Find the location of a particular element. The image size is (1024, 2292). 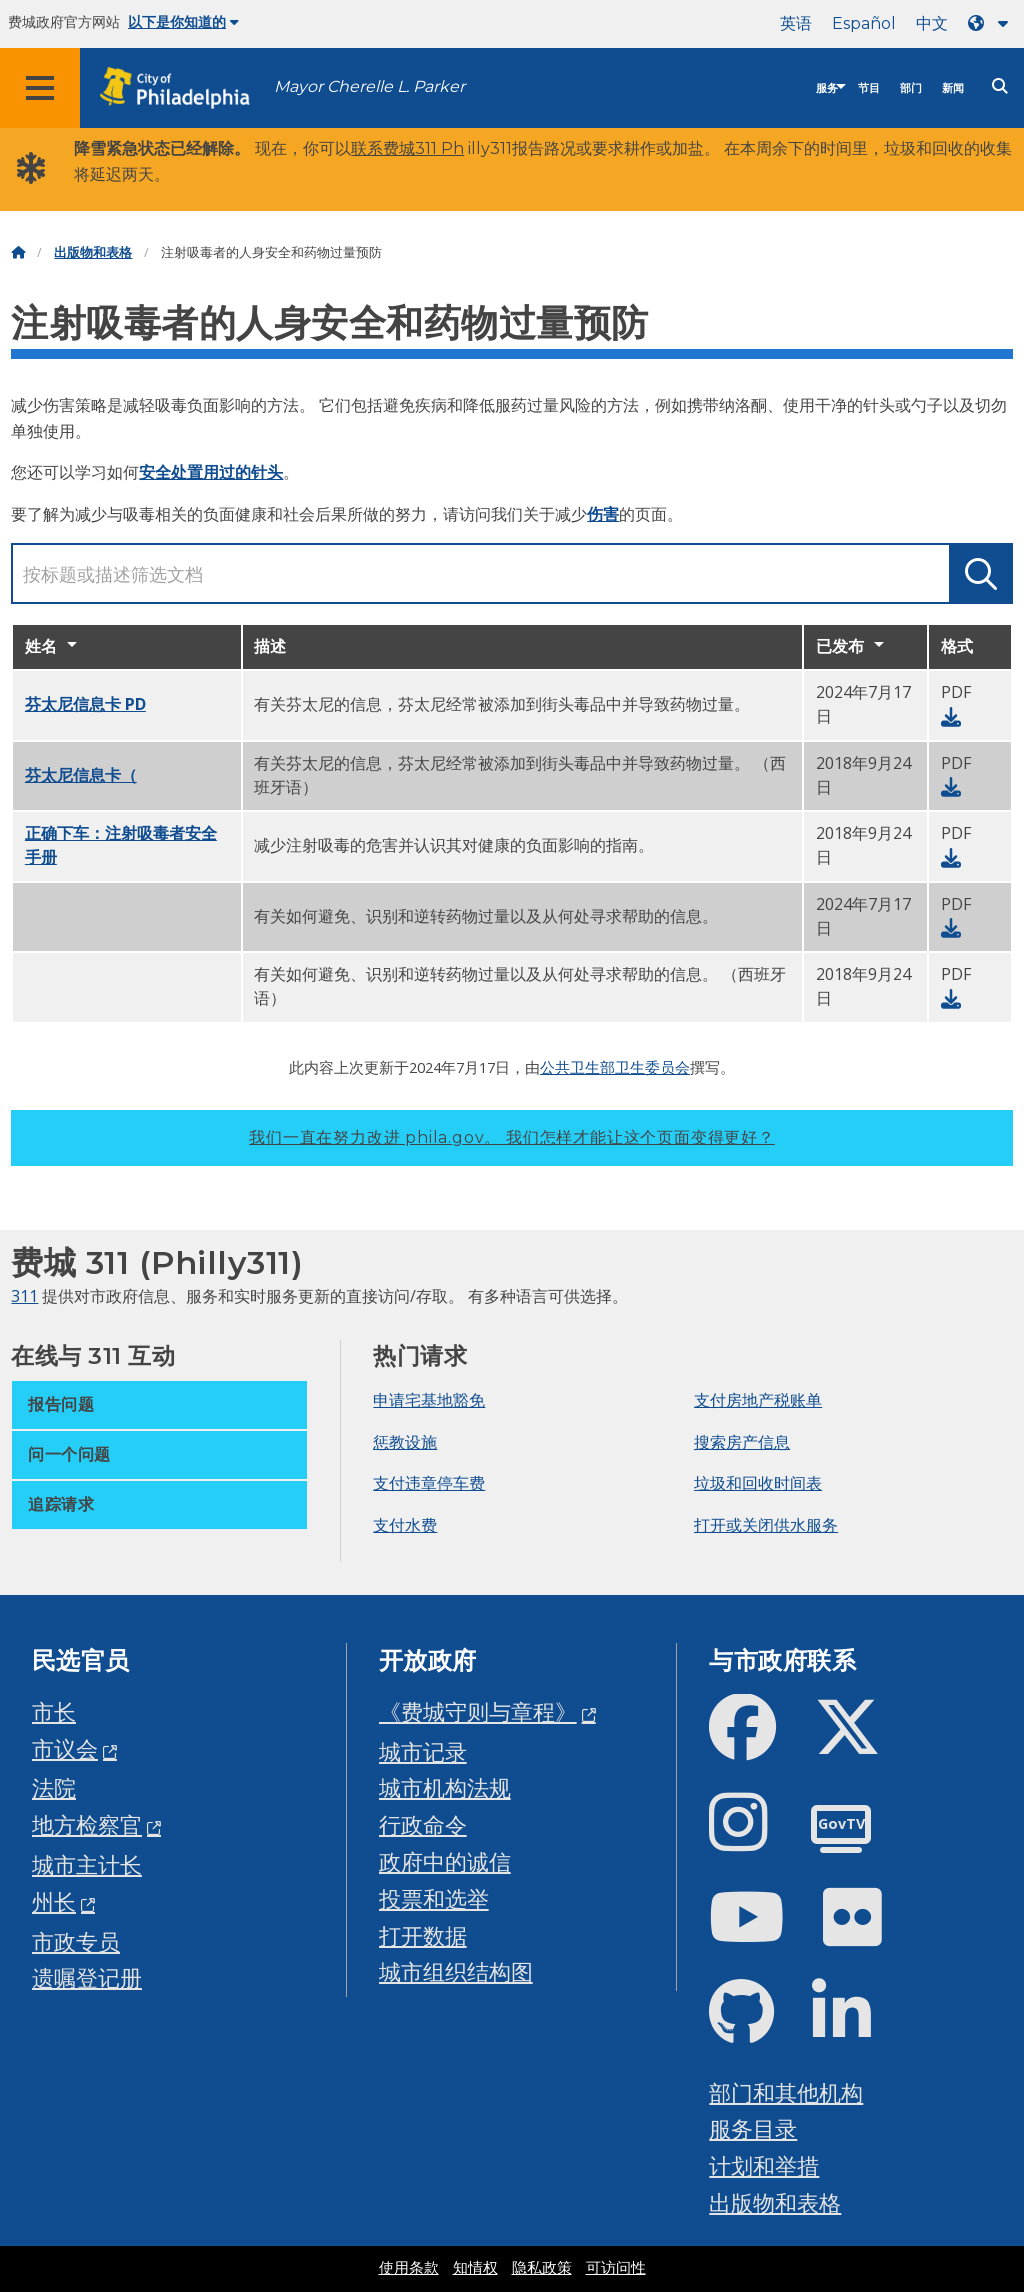

我们一直在努力改进 phila.gov。 is located at coordinates (512, 1137).